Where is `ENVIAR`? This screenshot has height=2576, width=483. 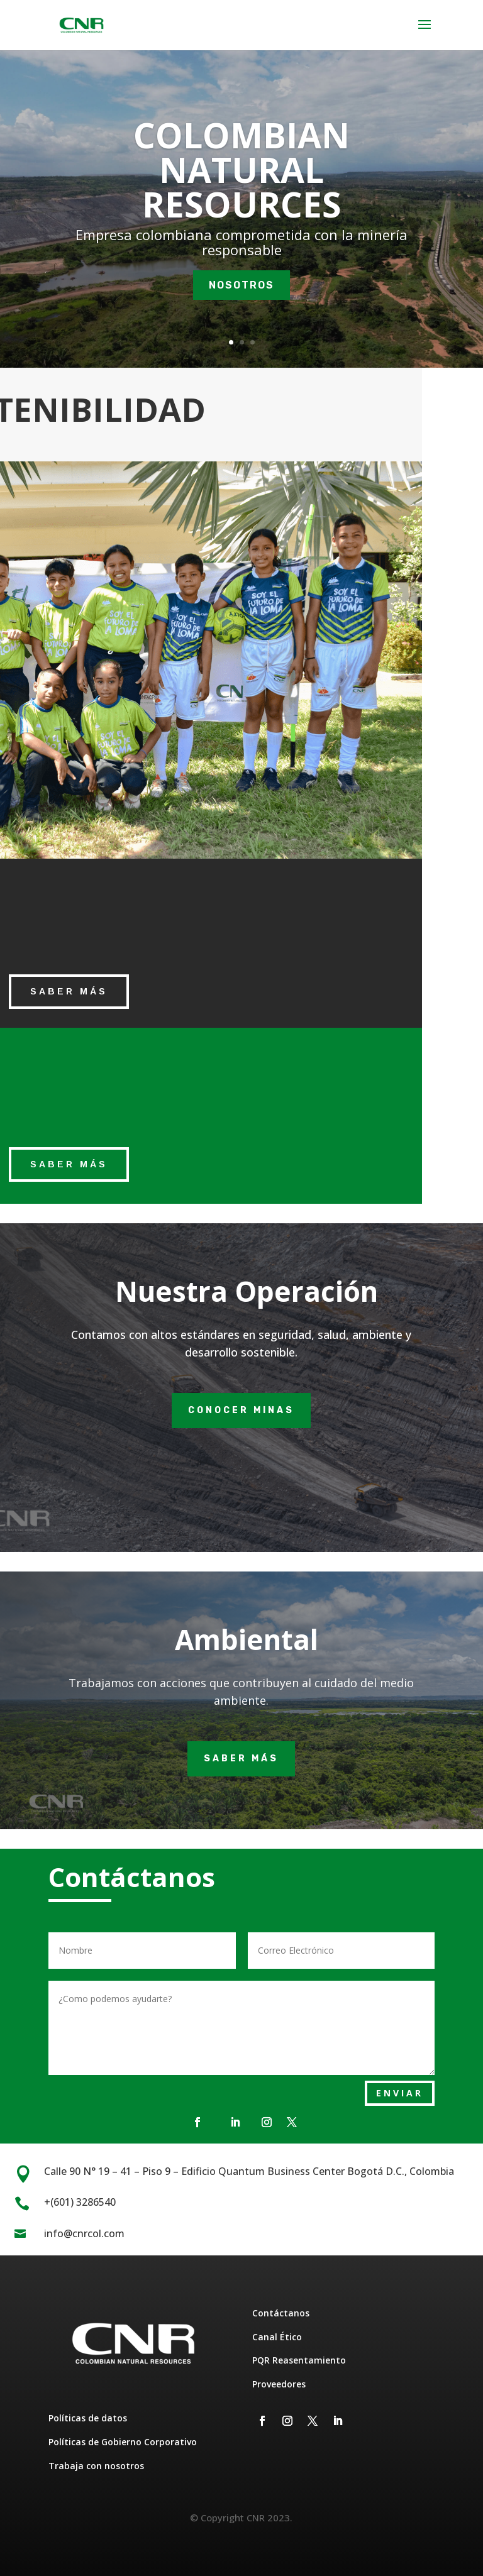
ENVIAR is located at coordinates (399, 2093).